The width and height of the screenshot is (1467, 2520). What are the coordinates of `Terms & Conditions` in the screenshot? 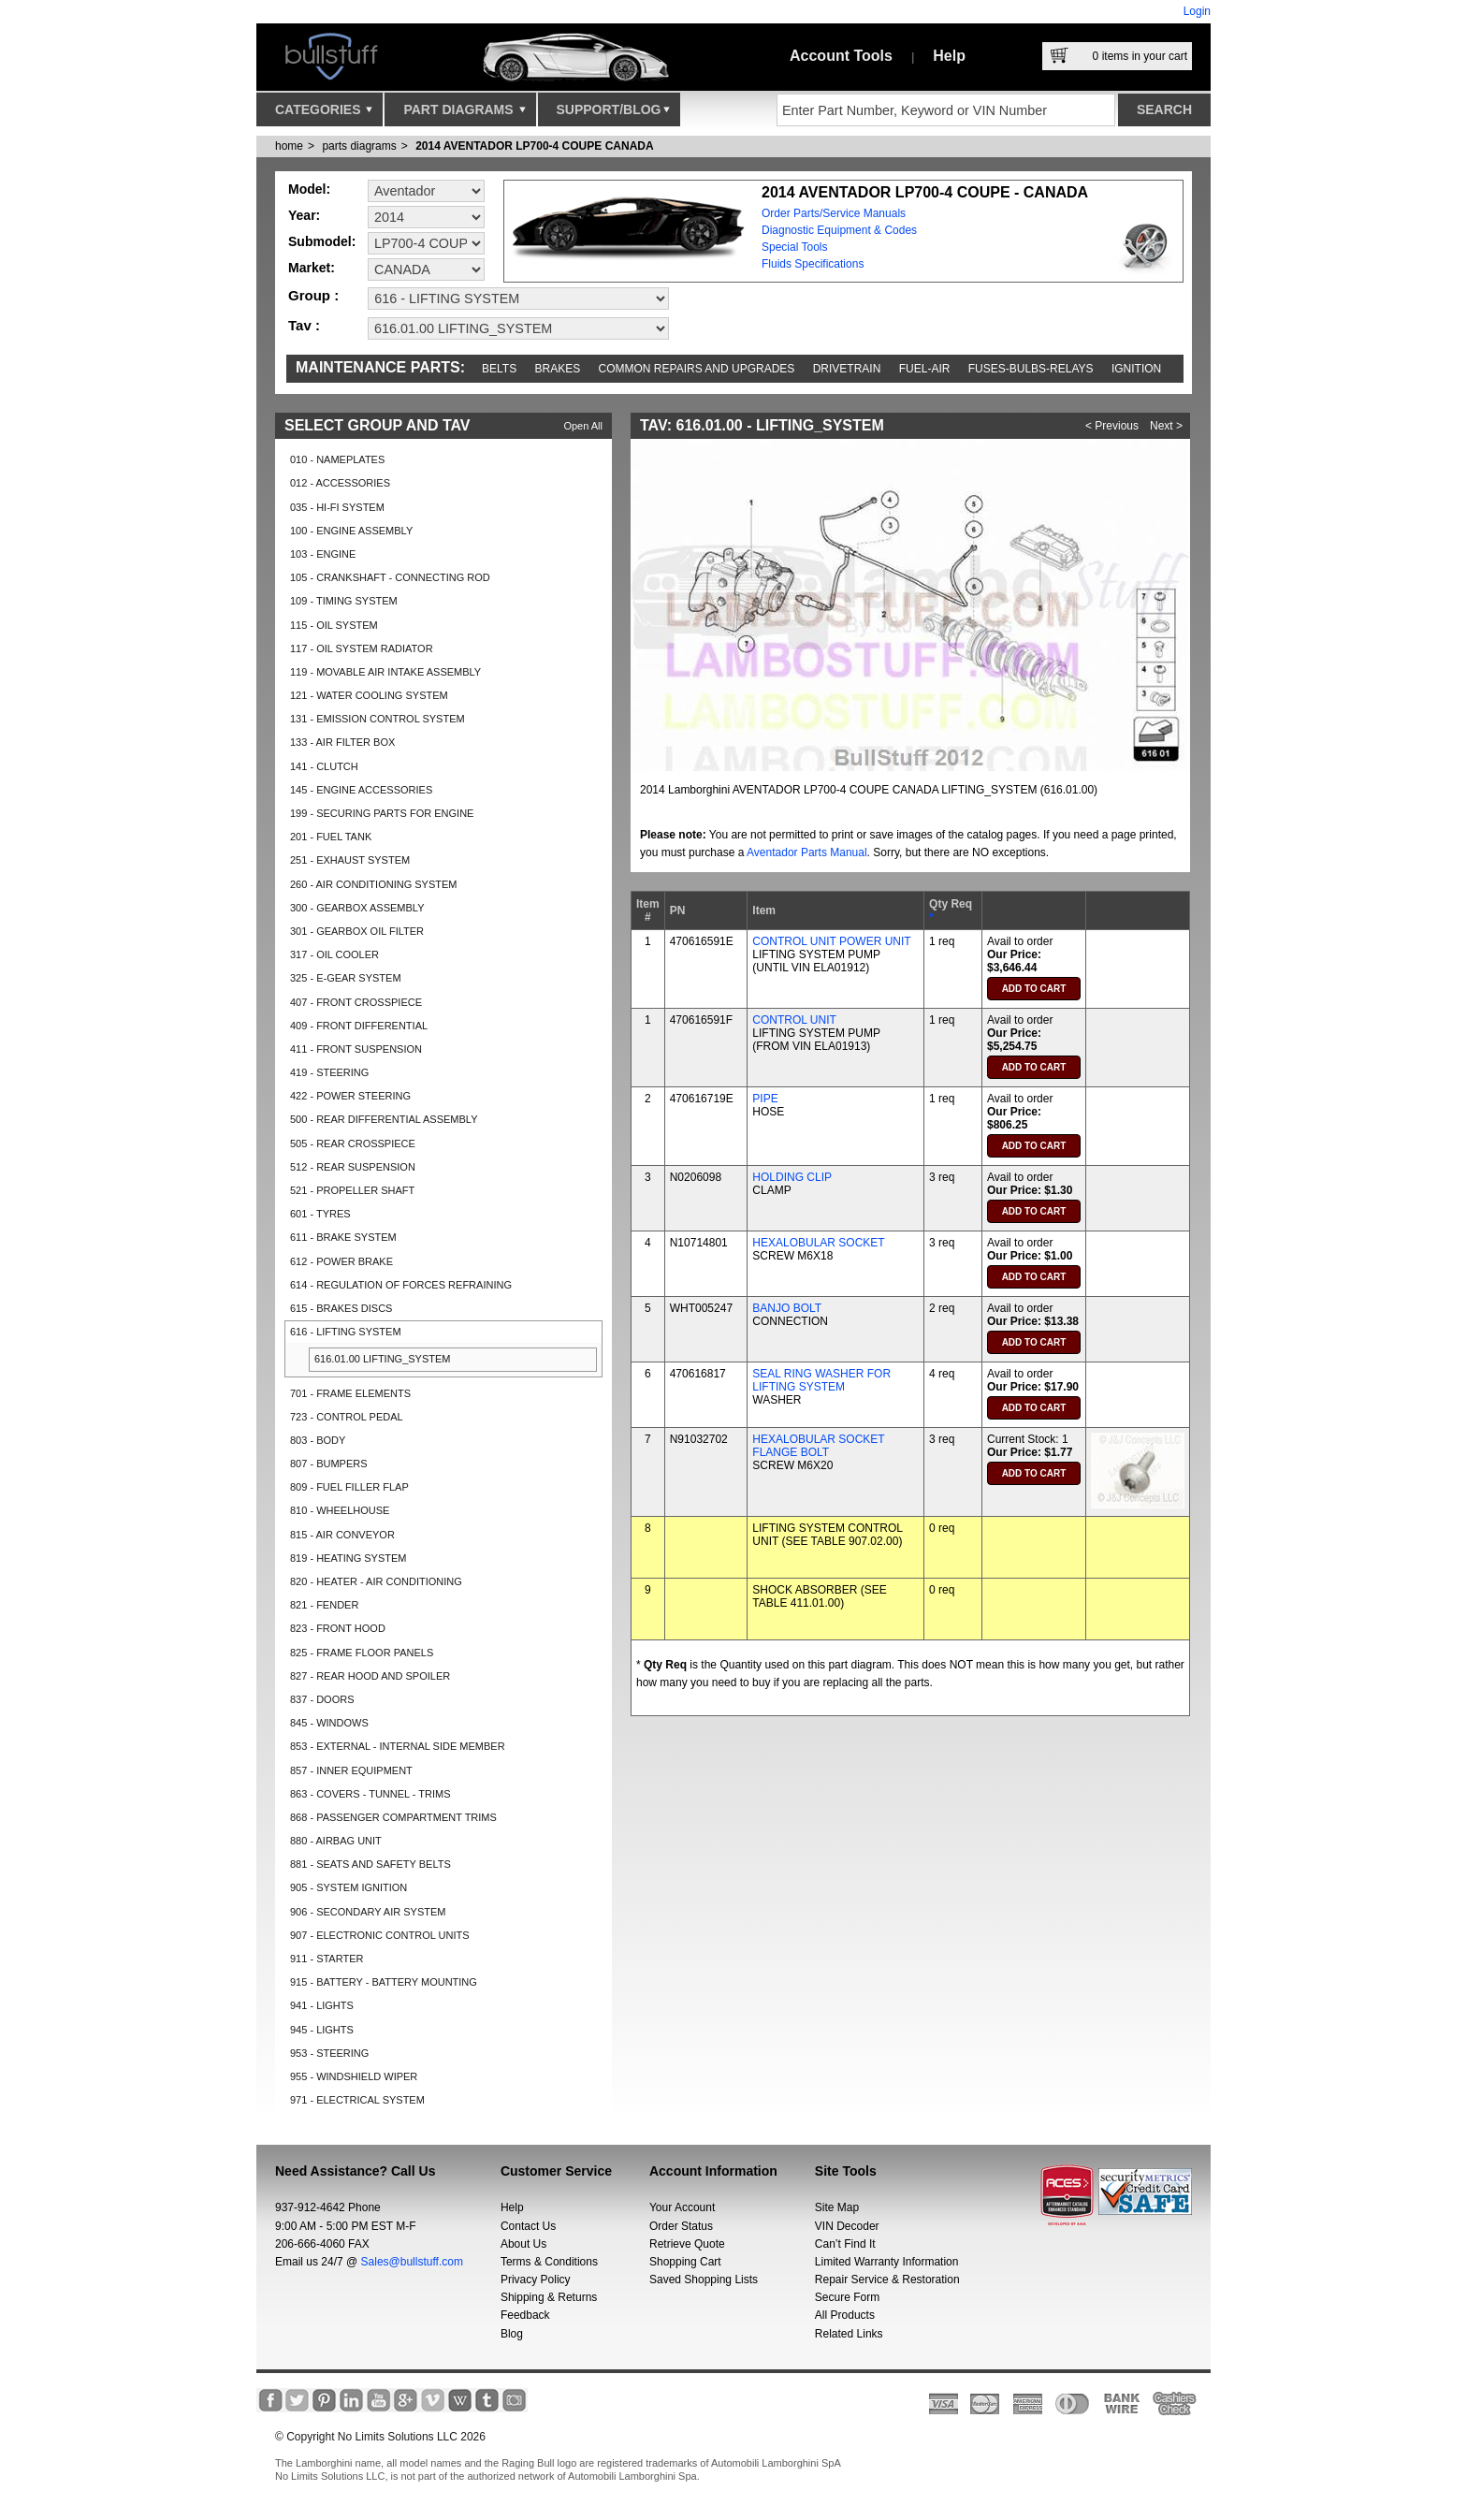 It's located at (549, 2261).